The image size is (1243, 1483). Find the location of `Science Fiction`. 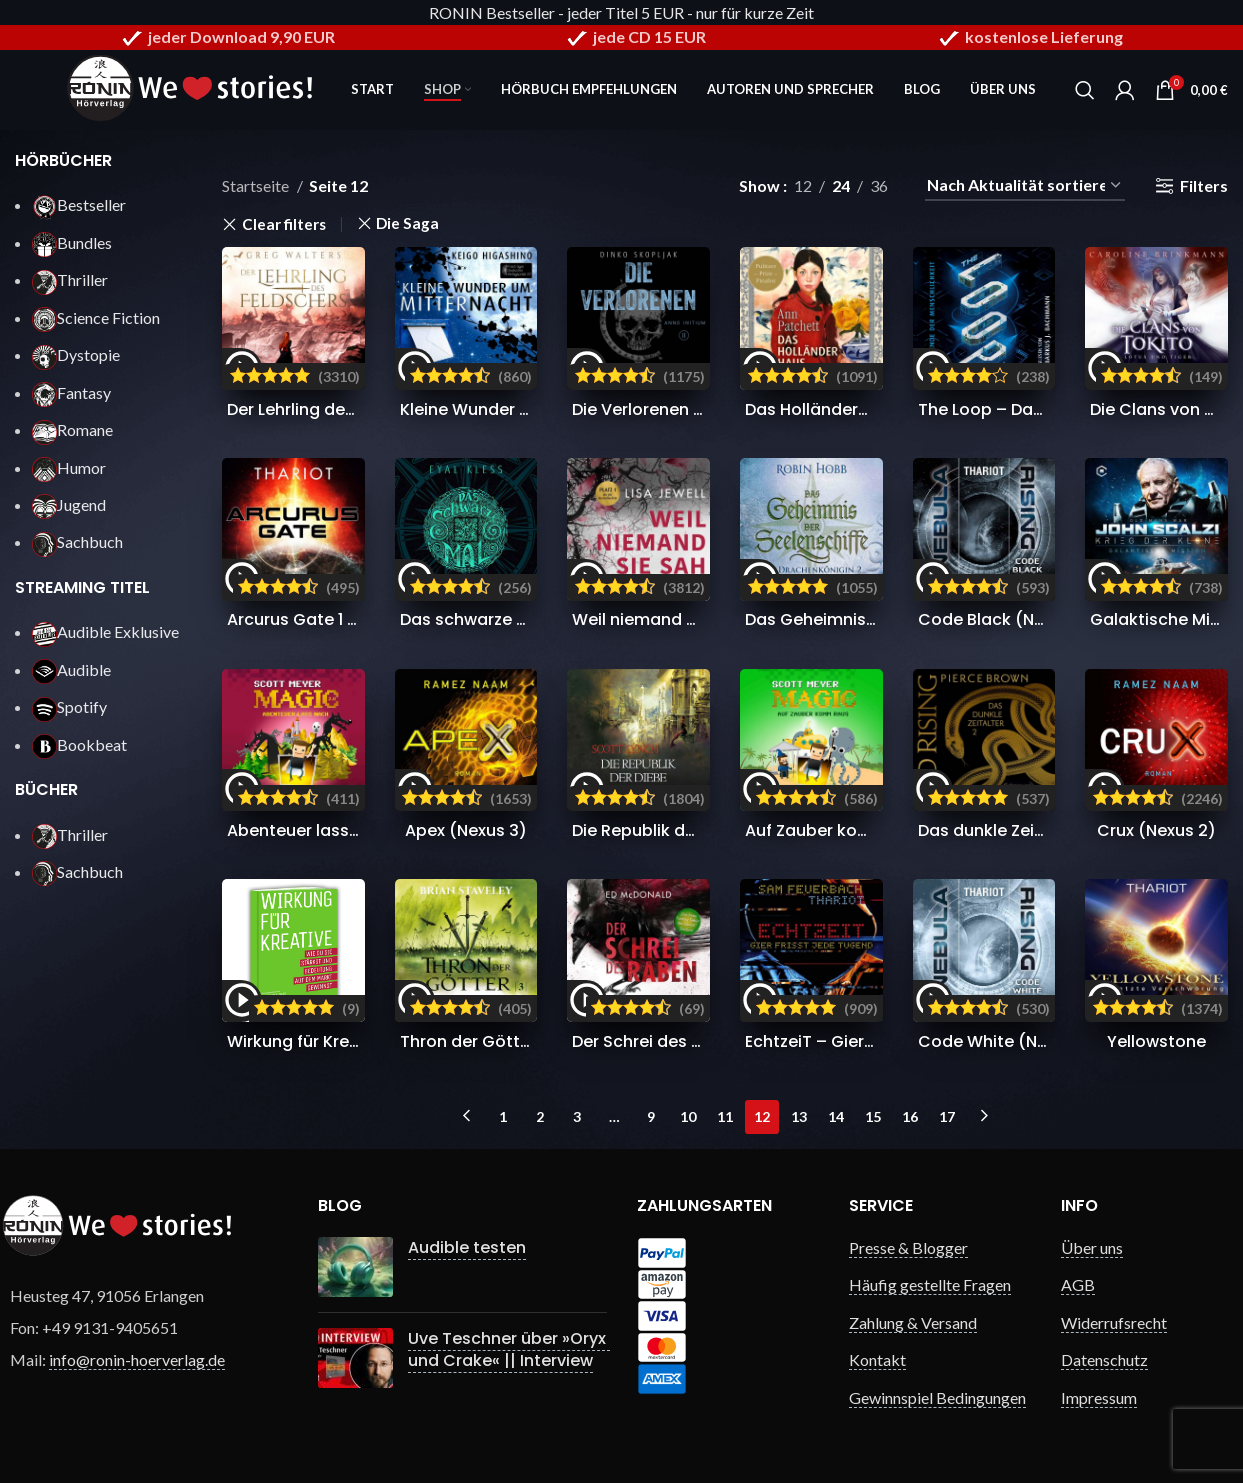

Science Fiction is located at coordinates (96, 317).